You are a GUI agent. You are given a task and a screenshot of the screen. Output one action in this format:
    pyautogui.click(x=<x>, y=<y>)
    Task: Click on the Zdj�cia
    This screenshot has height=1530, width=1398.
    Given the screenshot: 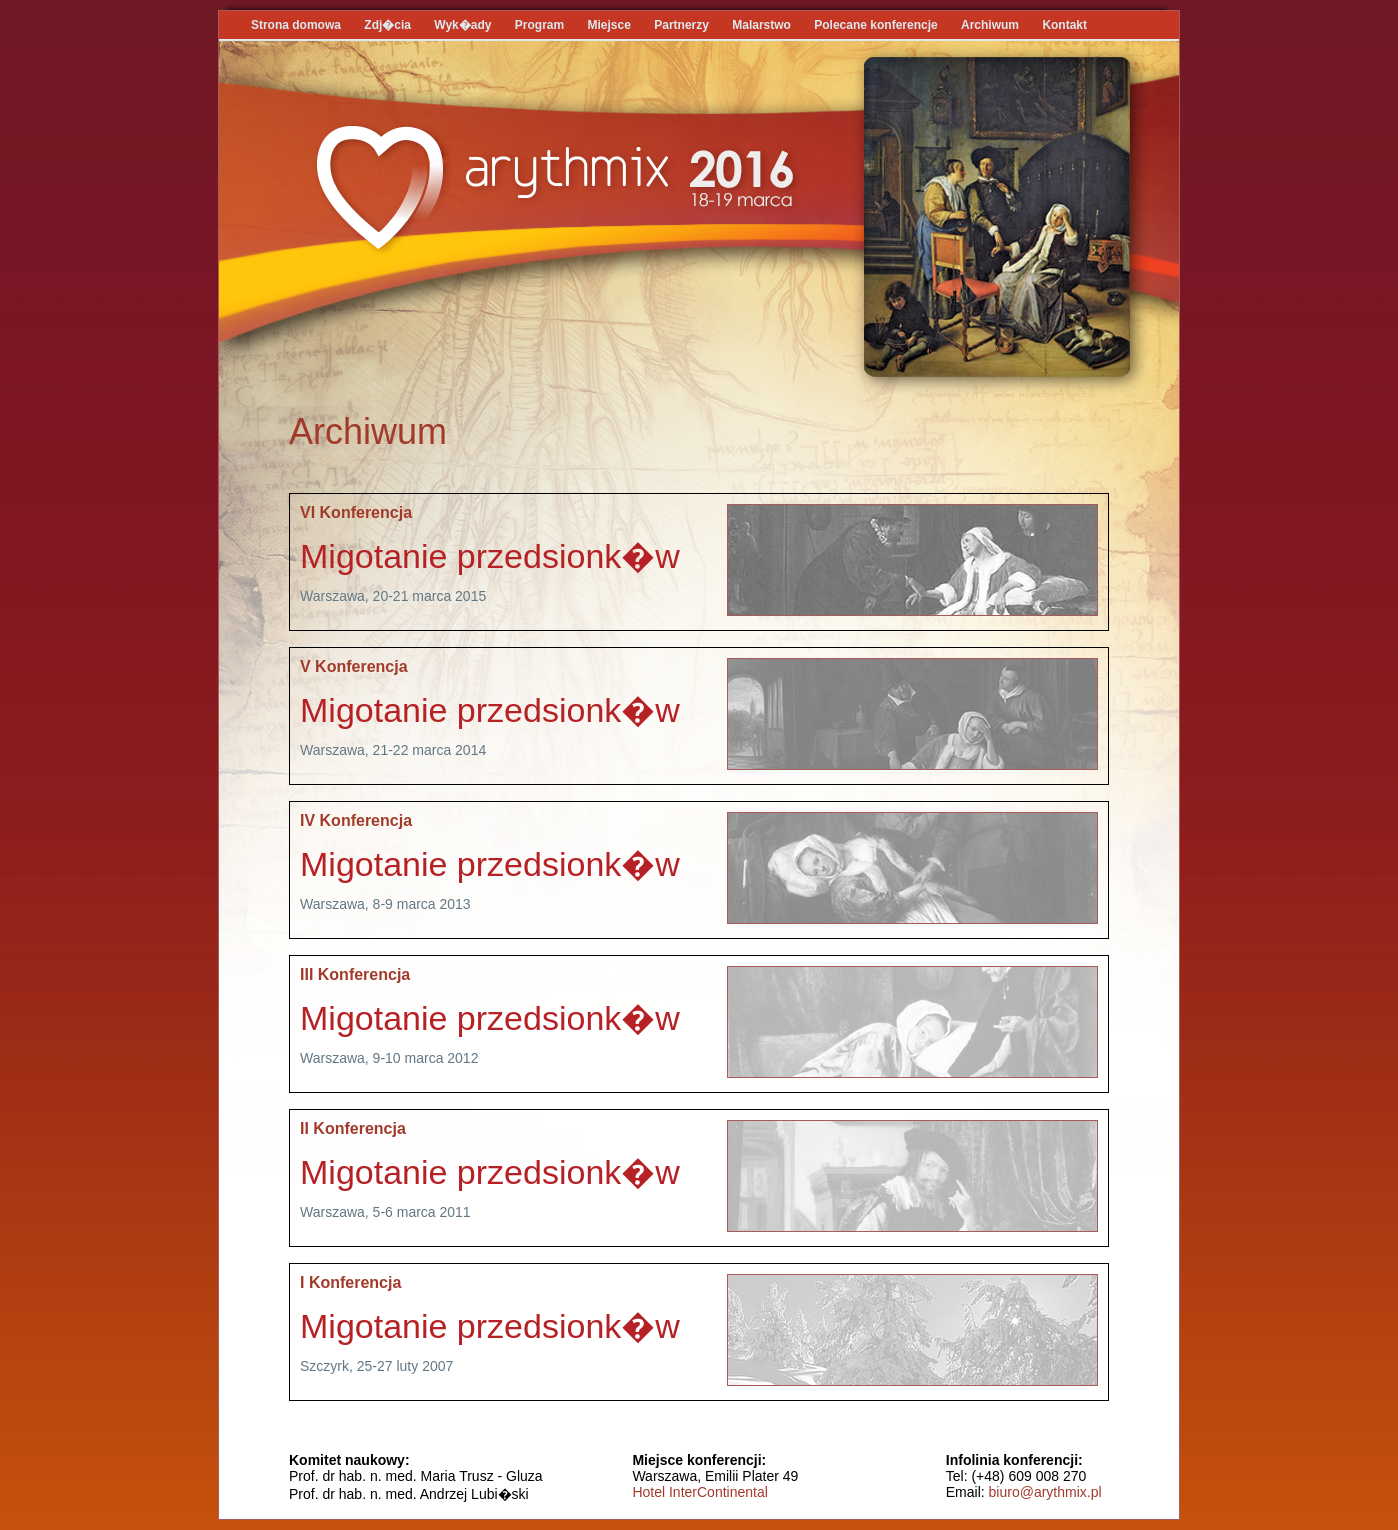 What is the action you would take?
    pyautogui.click(x=387, y=25)
    